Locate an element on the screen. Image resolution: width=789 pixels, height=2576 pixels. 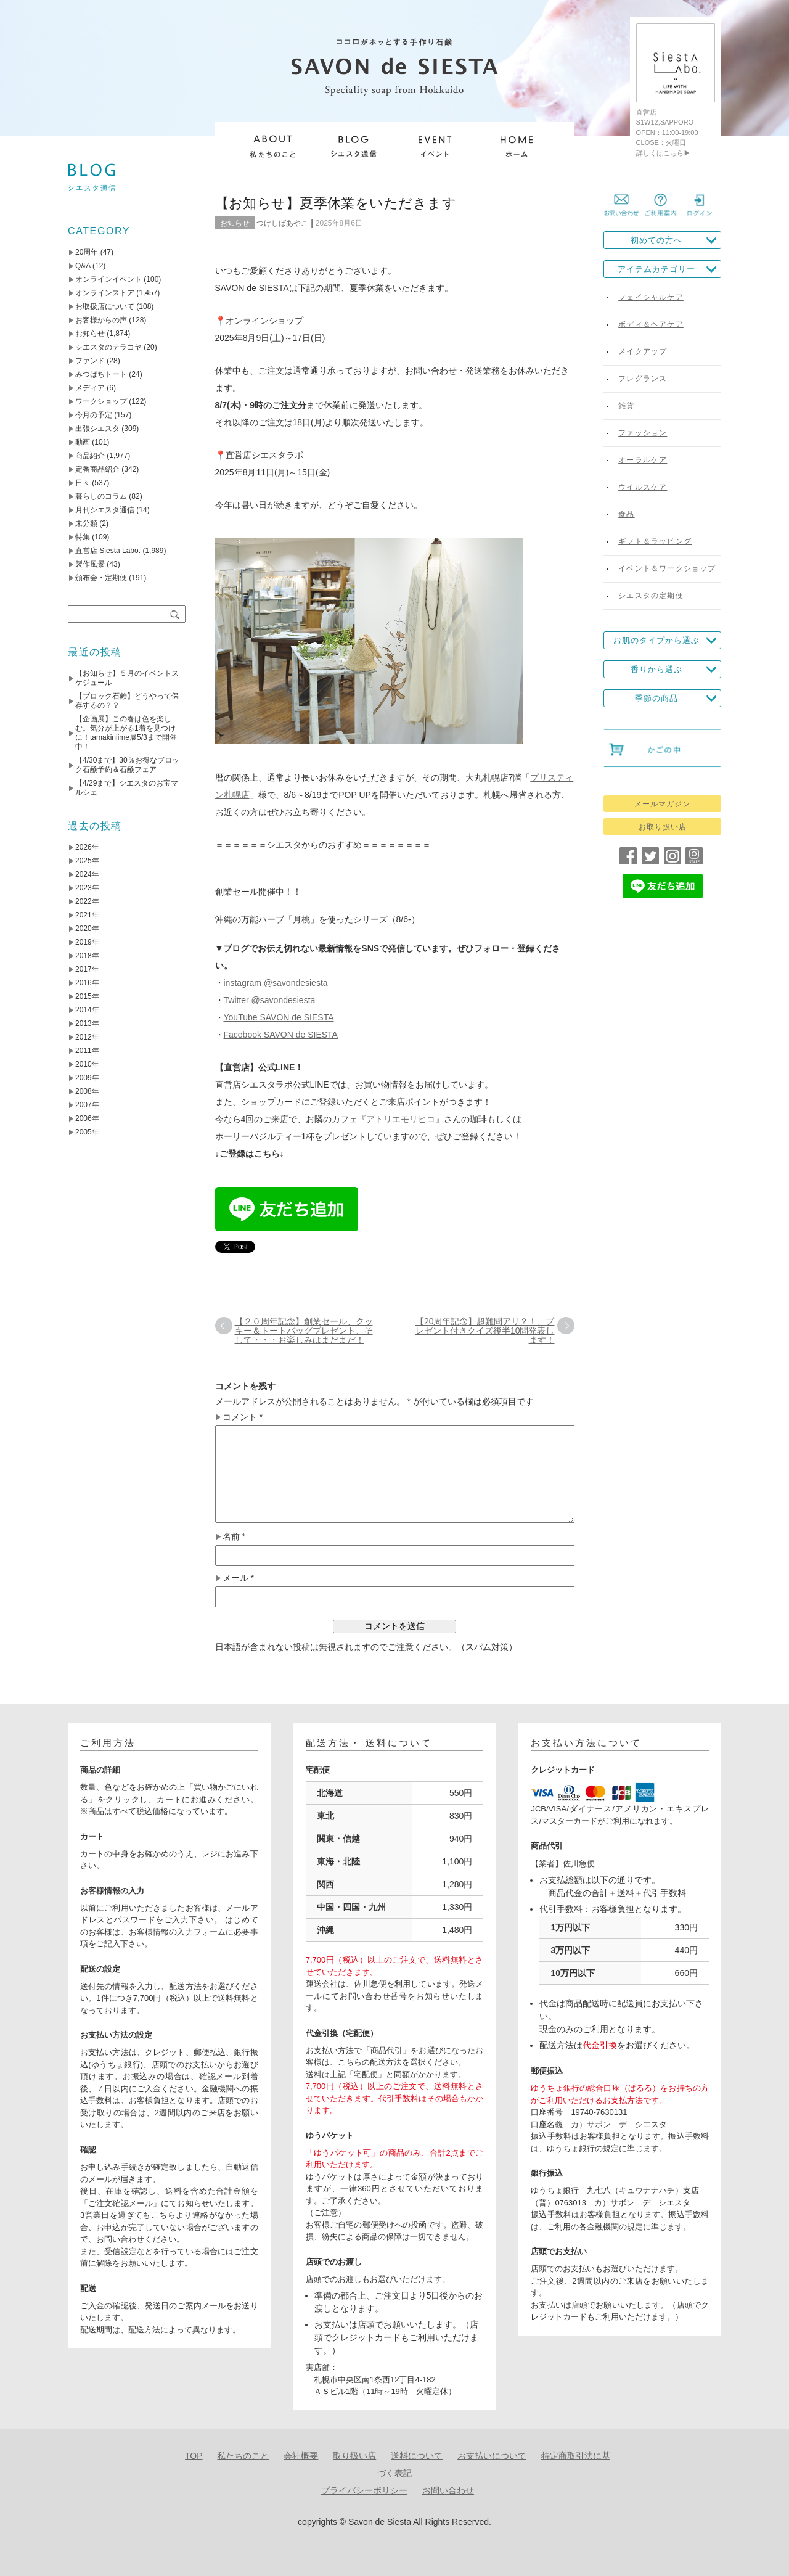
2015年 is located at coordinates (87, 996).